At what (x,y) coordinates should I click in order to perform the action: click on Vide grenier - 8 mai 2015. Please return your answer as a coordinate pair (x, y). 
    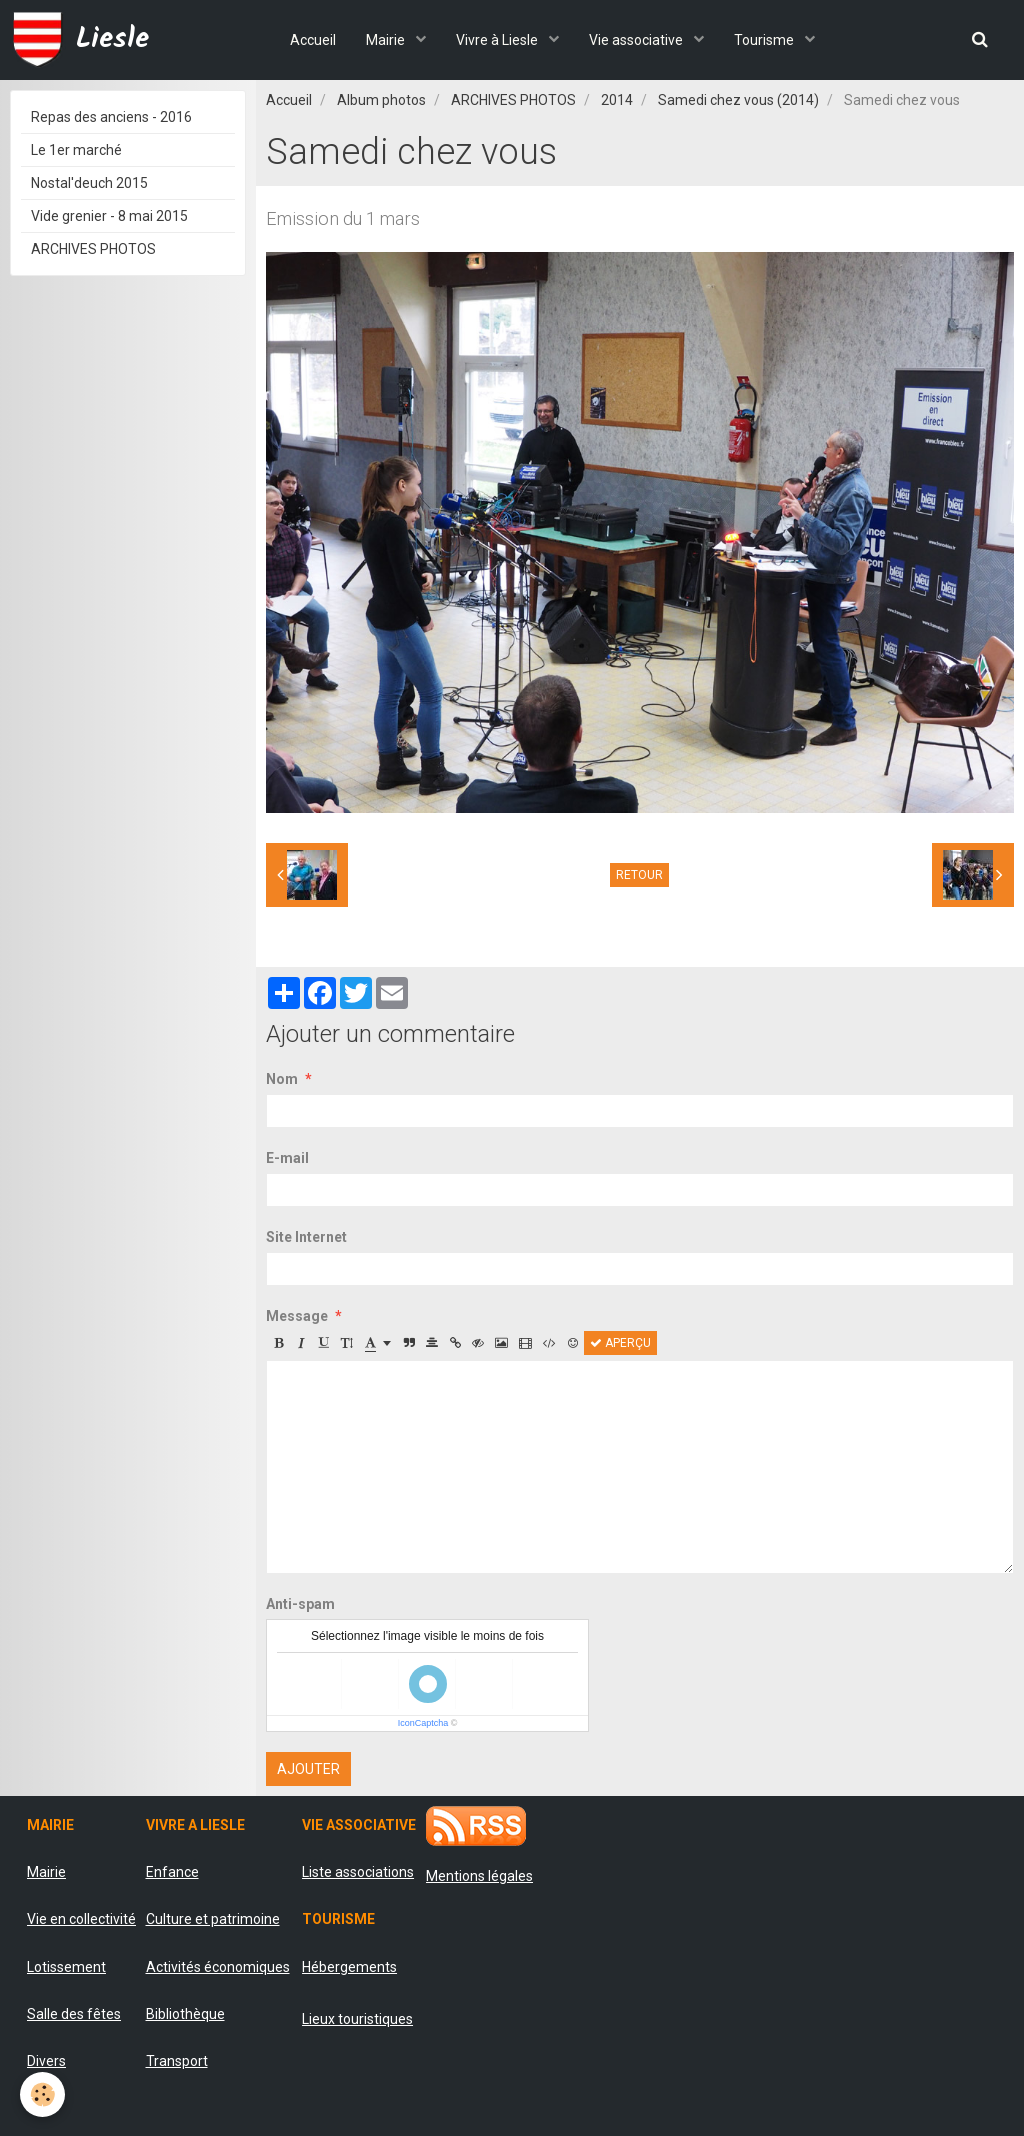
    Looking at the image, I should click on (109, 216).